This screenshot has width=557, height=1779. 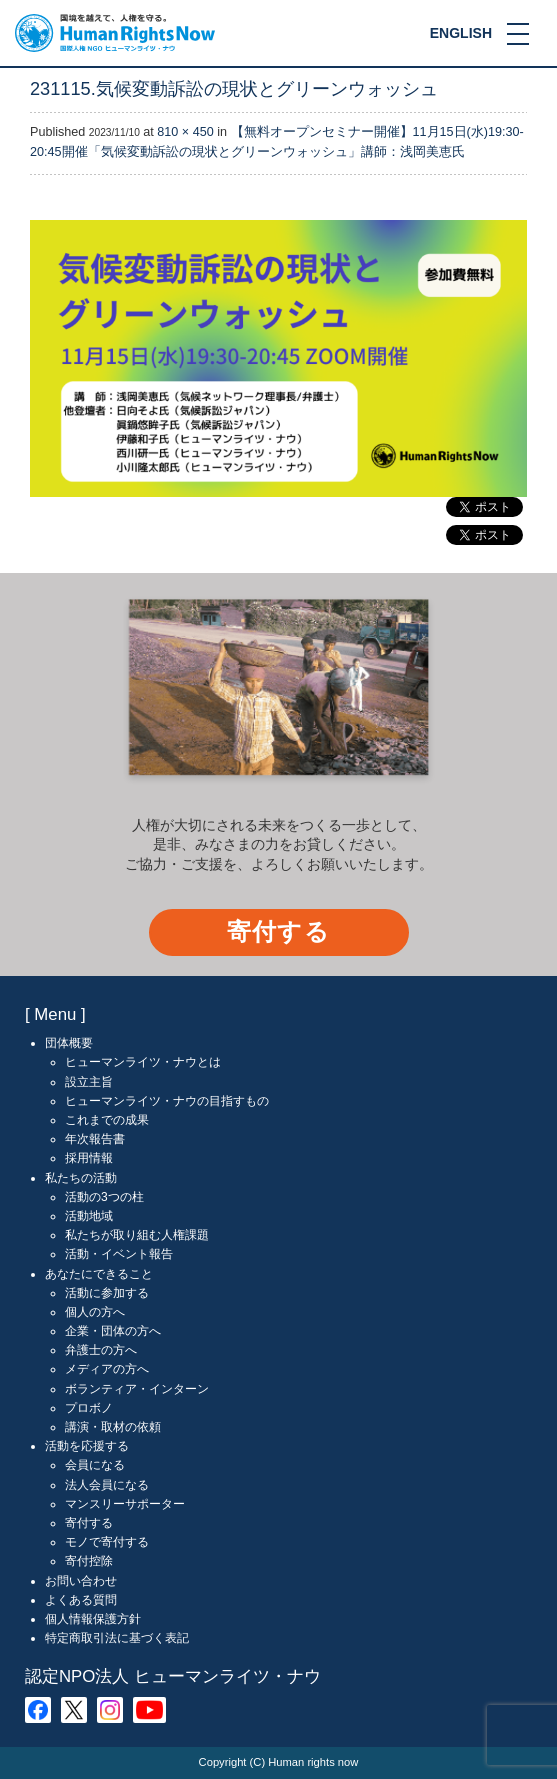 What do you see at coordinates (89, 1216) in the screenshot?
I see `活動地域` at bounding box center [89, 1216].